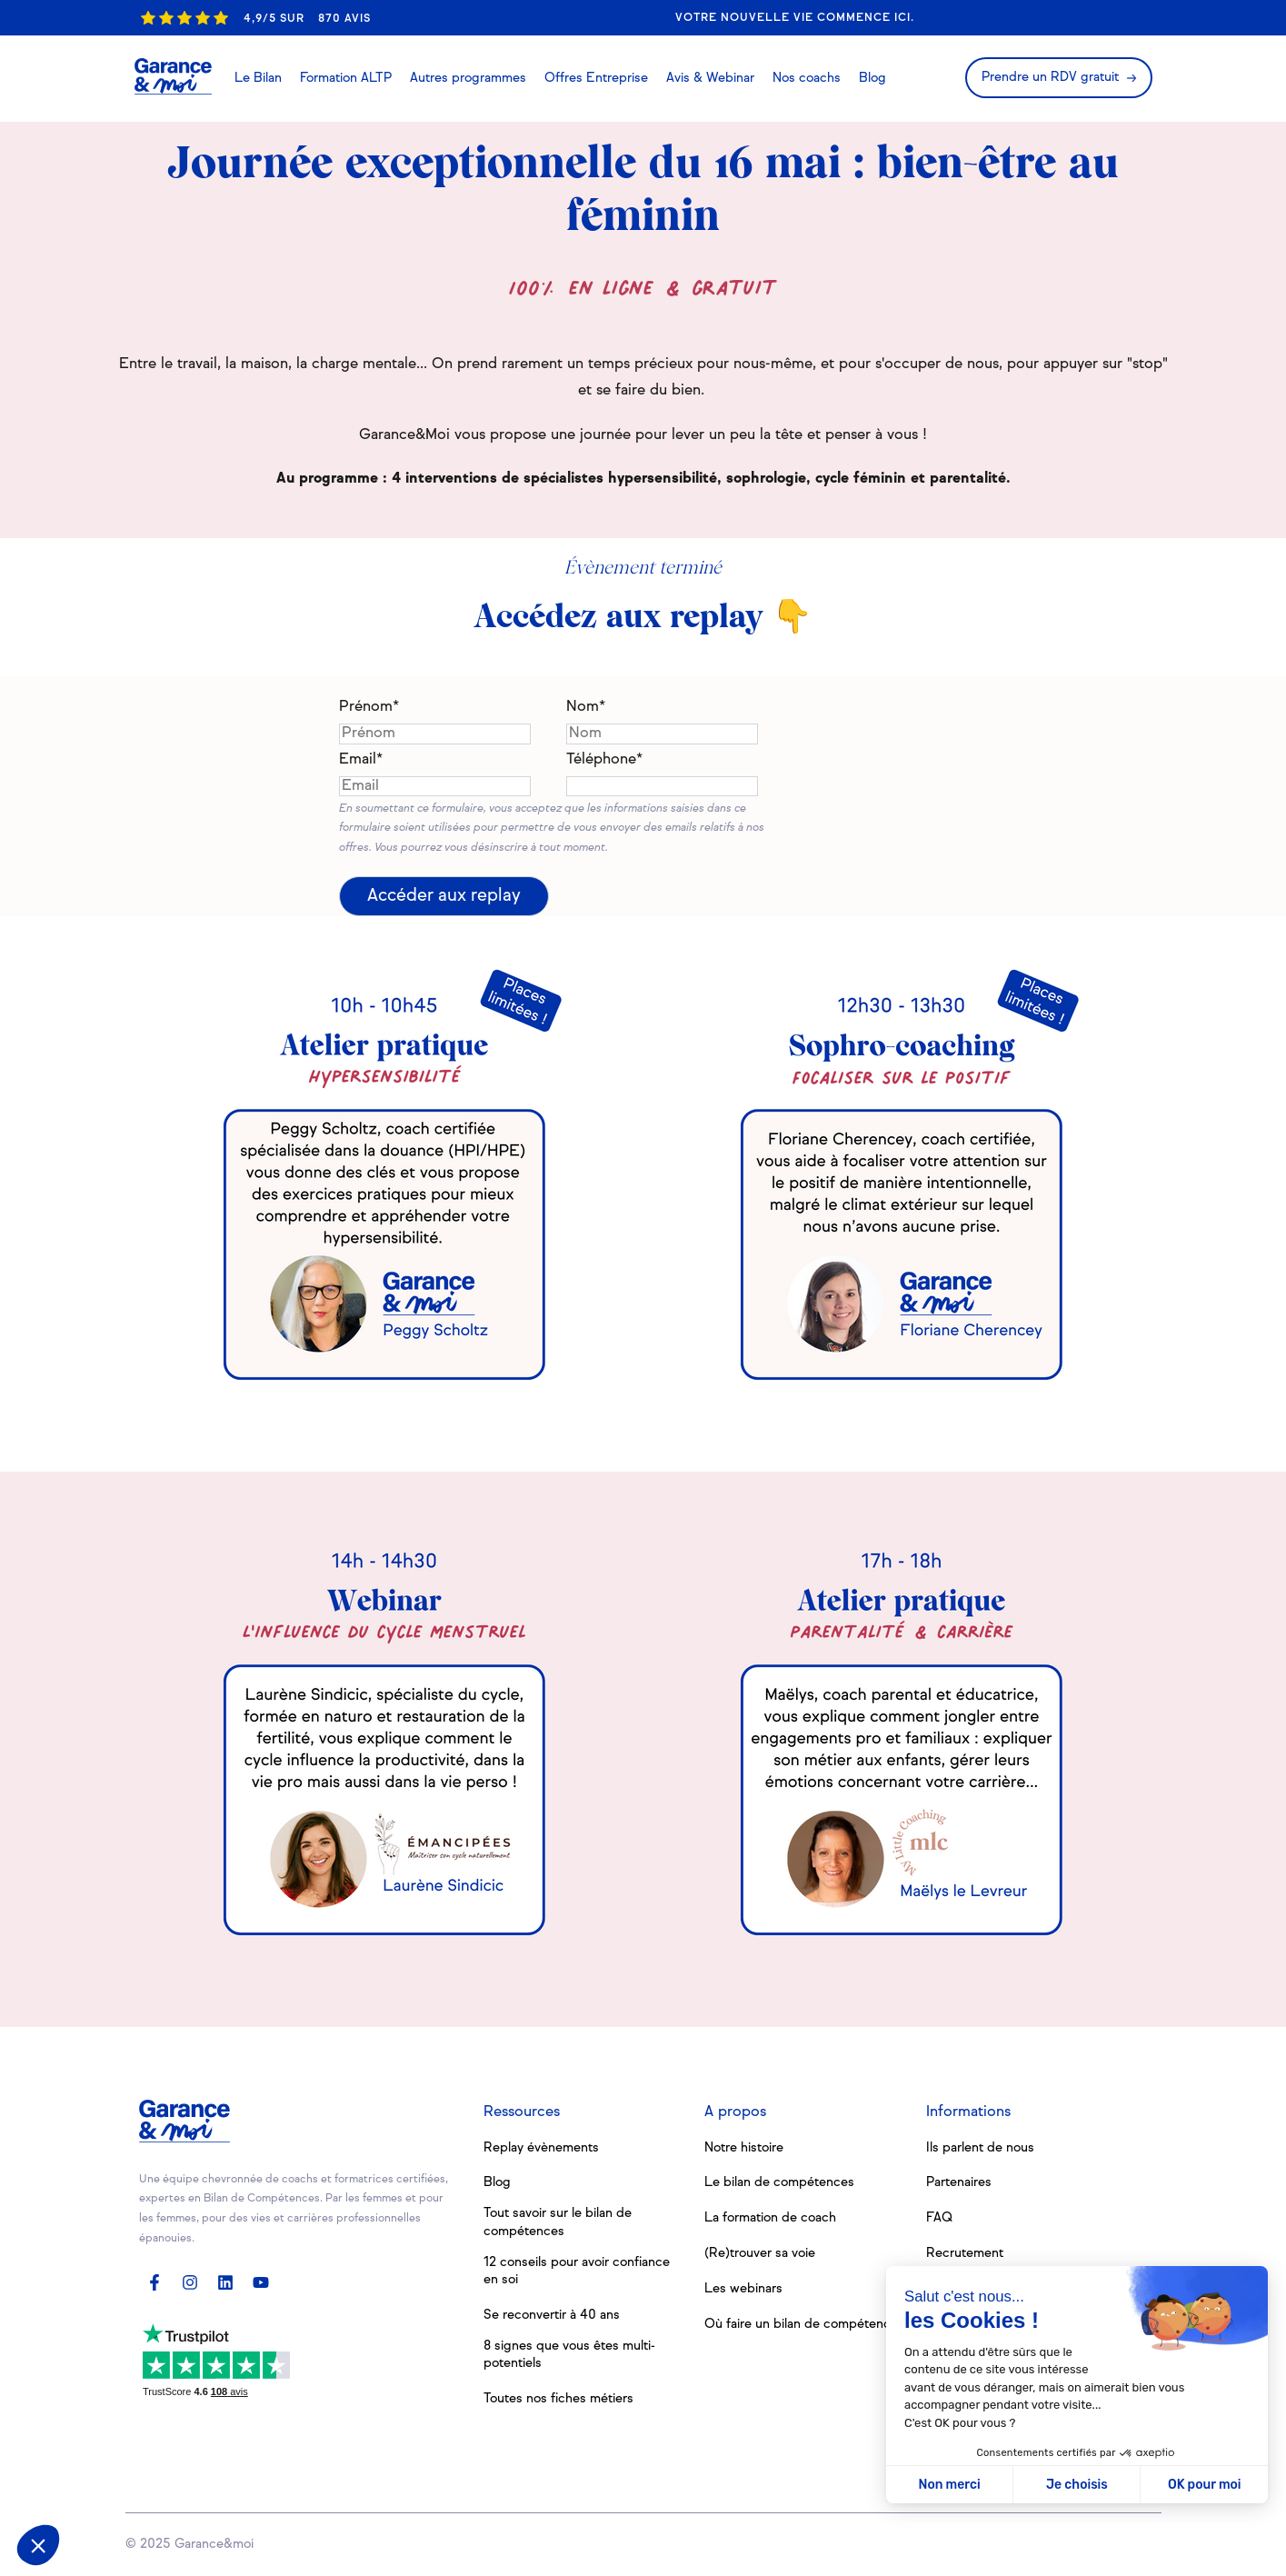 This screenshot has height=2576, width=1286. What do you see at coordinates (804, 2324) in the screenshot?
I see `Où faire un bilan de compétences [menuitem]` at bounding box center [804, 2324].